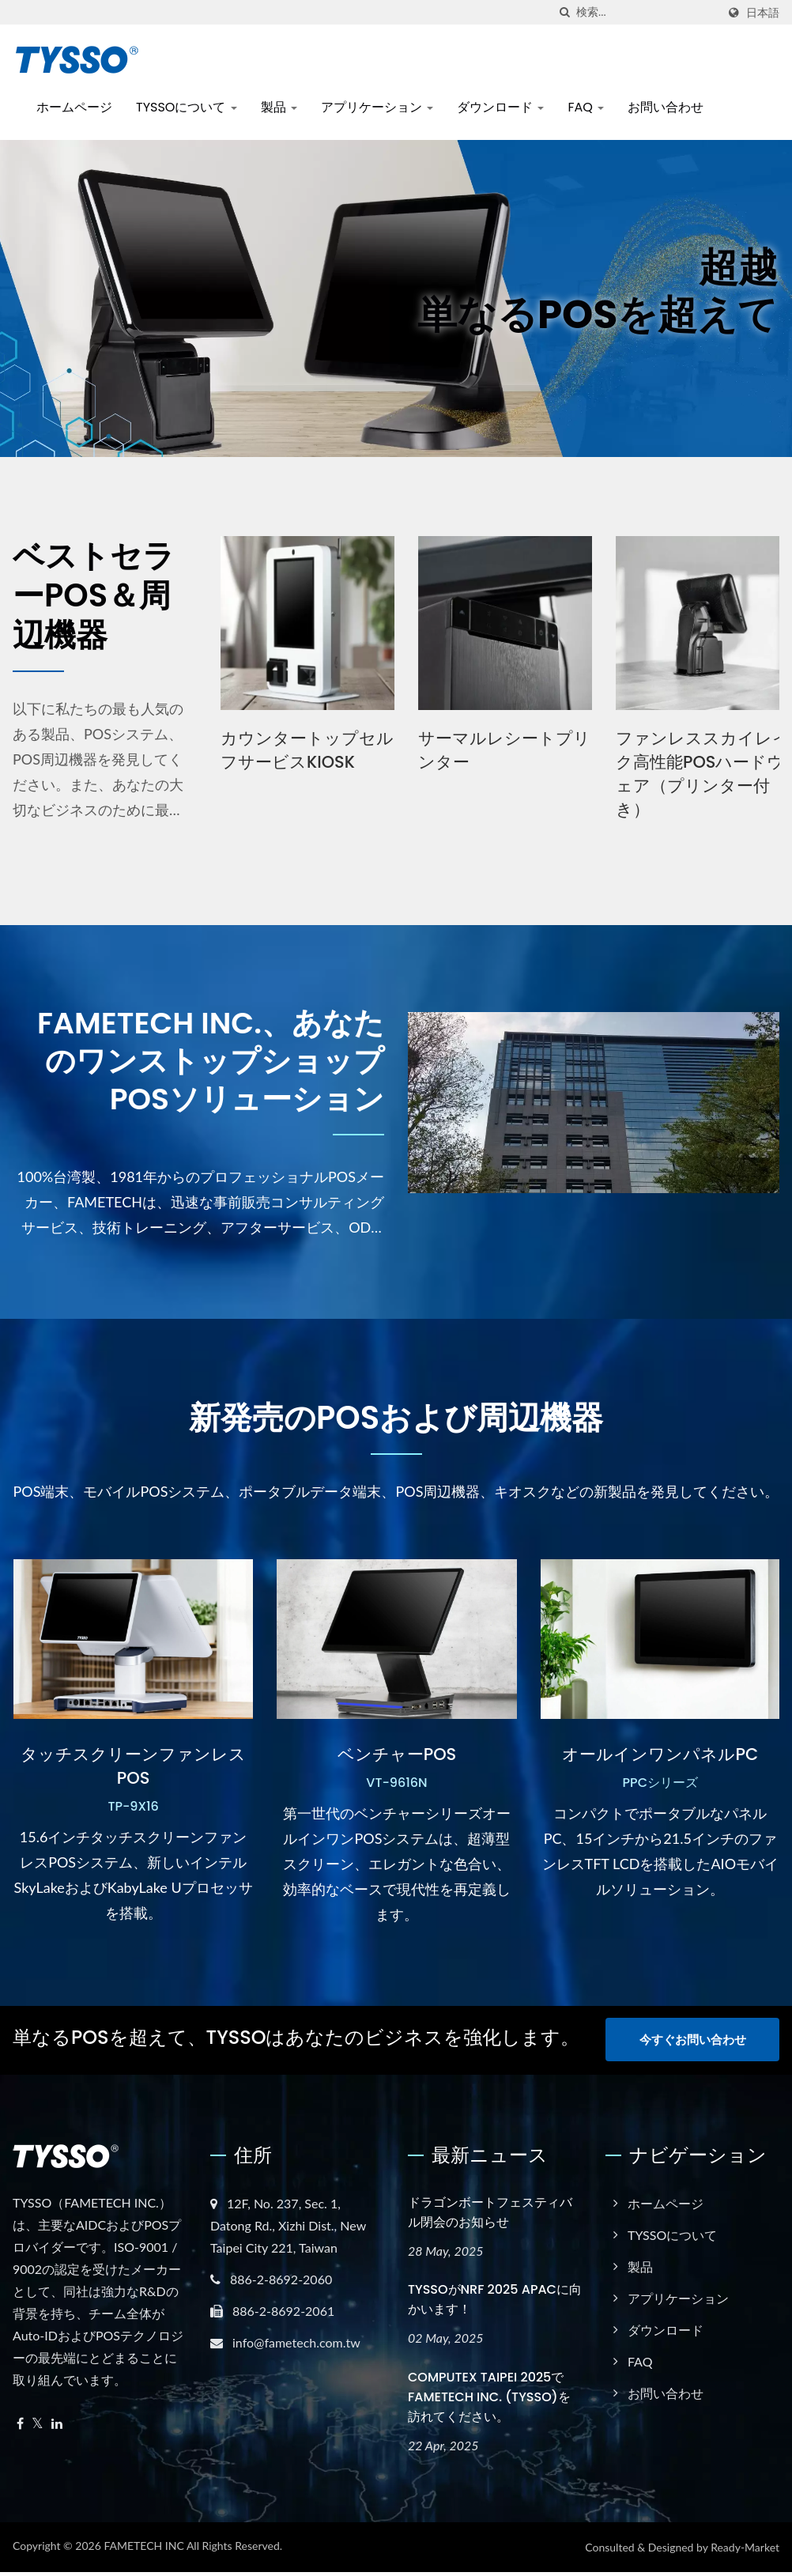 Image resolution: width=792 pixels, height=2576 pixels. What do you see at coordinates (564, 12) in the screenshot?
I see `[探す]` at bounding box center [564, 12].